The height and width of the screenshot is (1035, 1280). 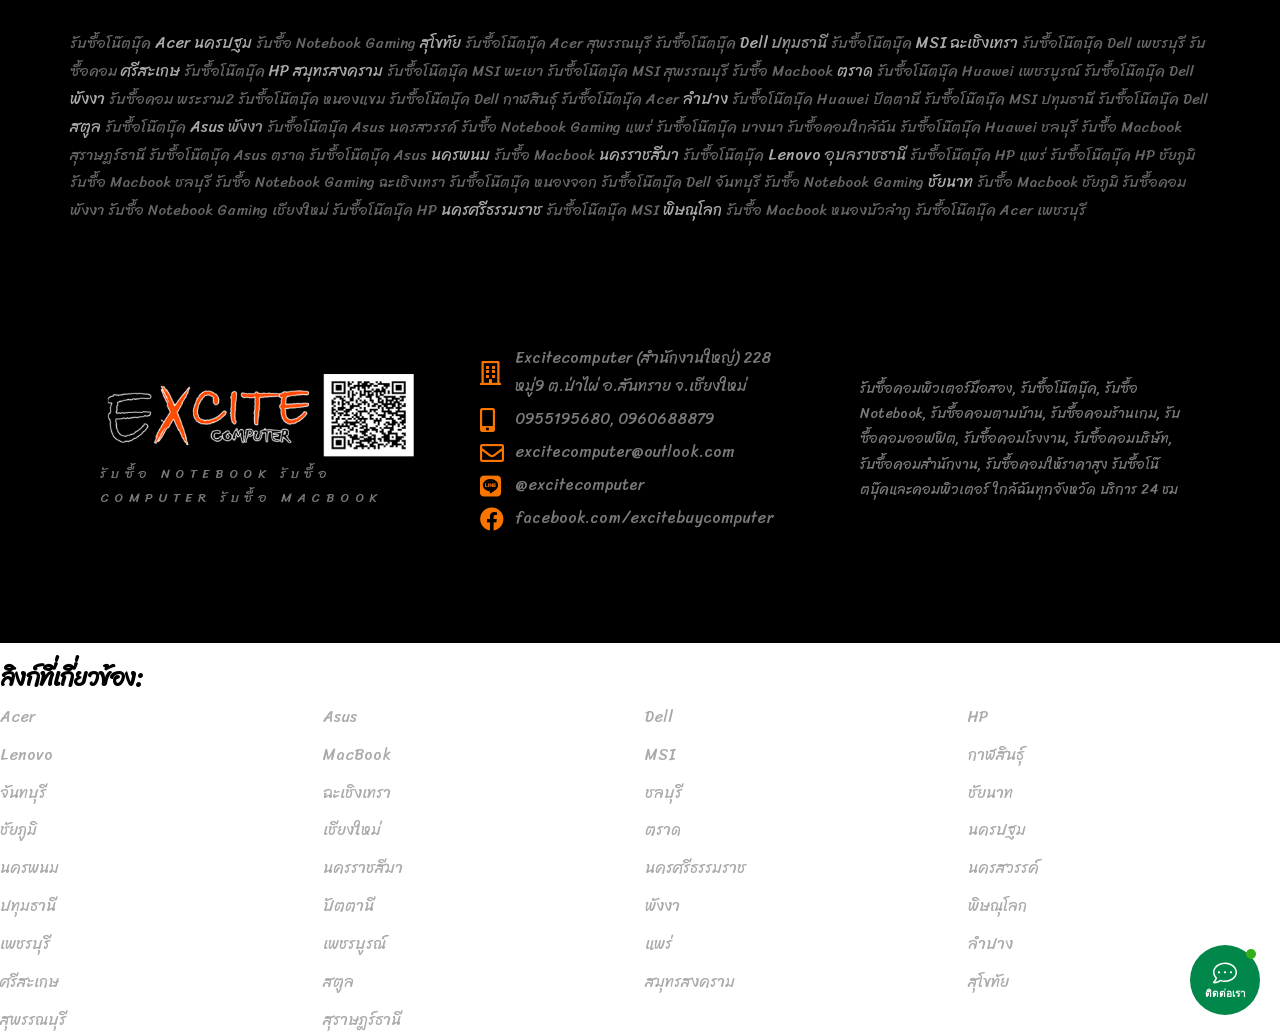 What do you see at coordinates (171, 99) in the screenshot?
I see `รับซื้อคอม พระราม2` at bounding box center [171, 99].